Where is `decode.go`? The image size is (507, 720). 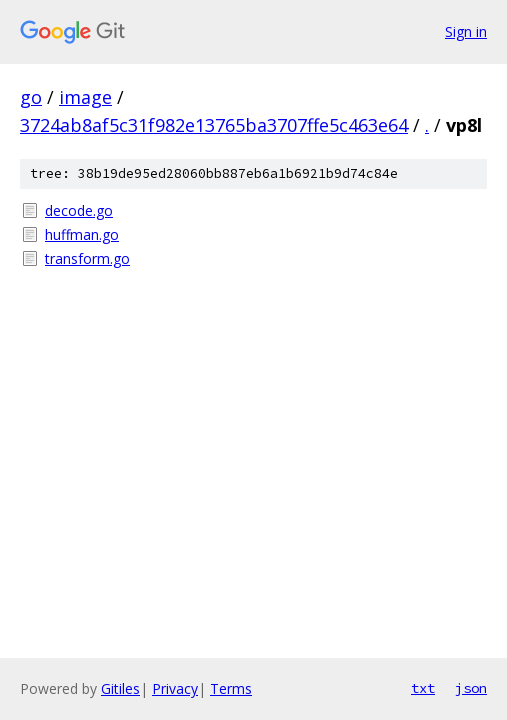
decode.go is located at coordinates (79, 210).